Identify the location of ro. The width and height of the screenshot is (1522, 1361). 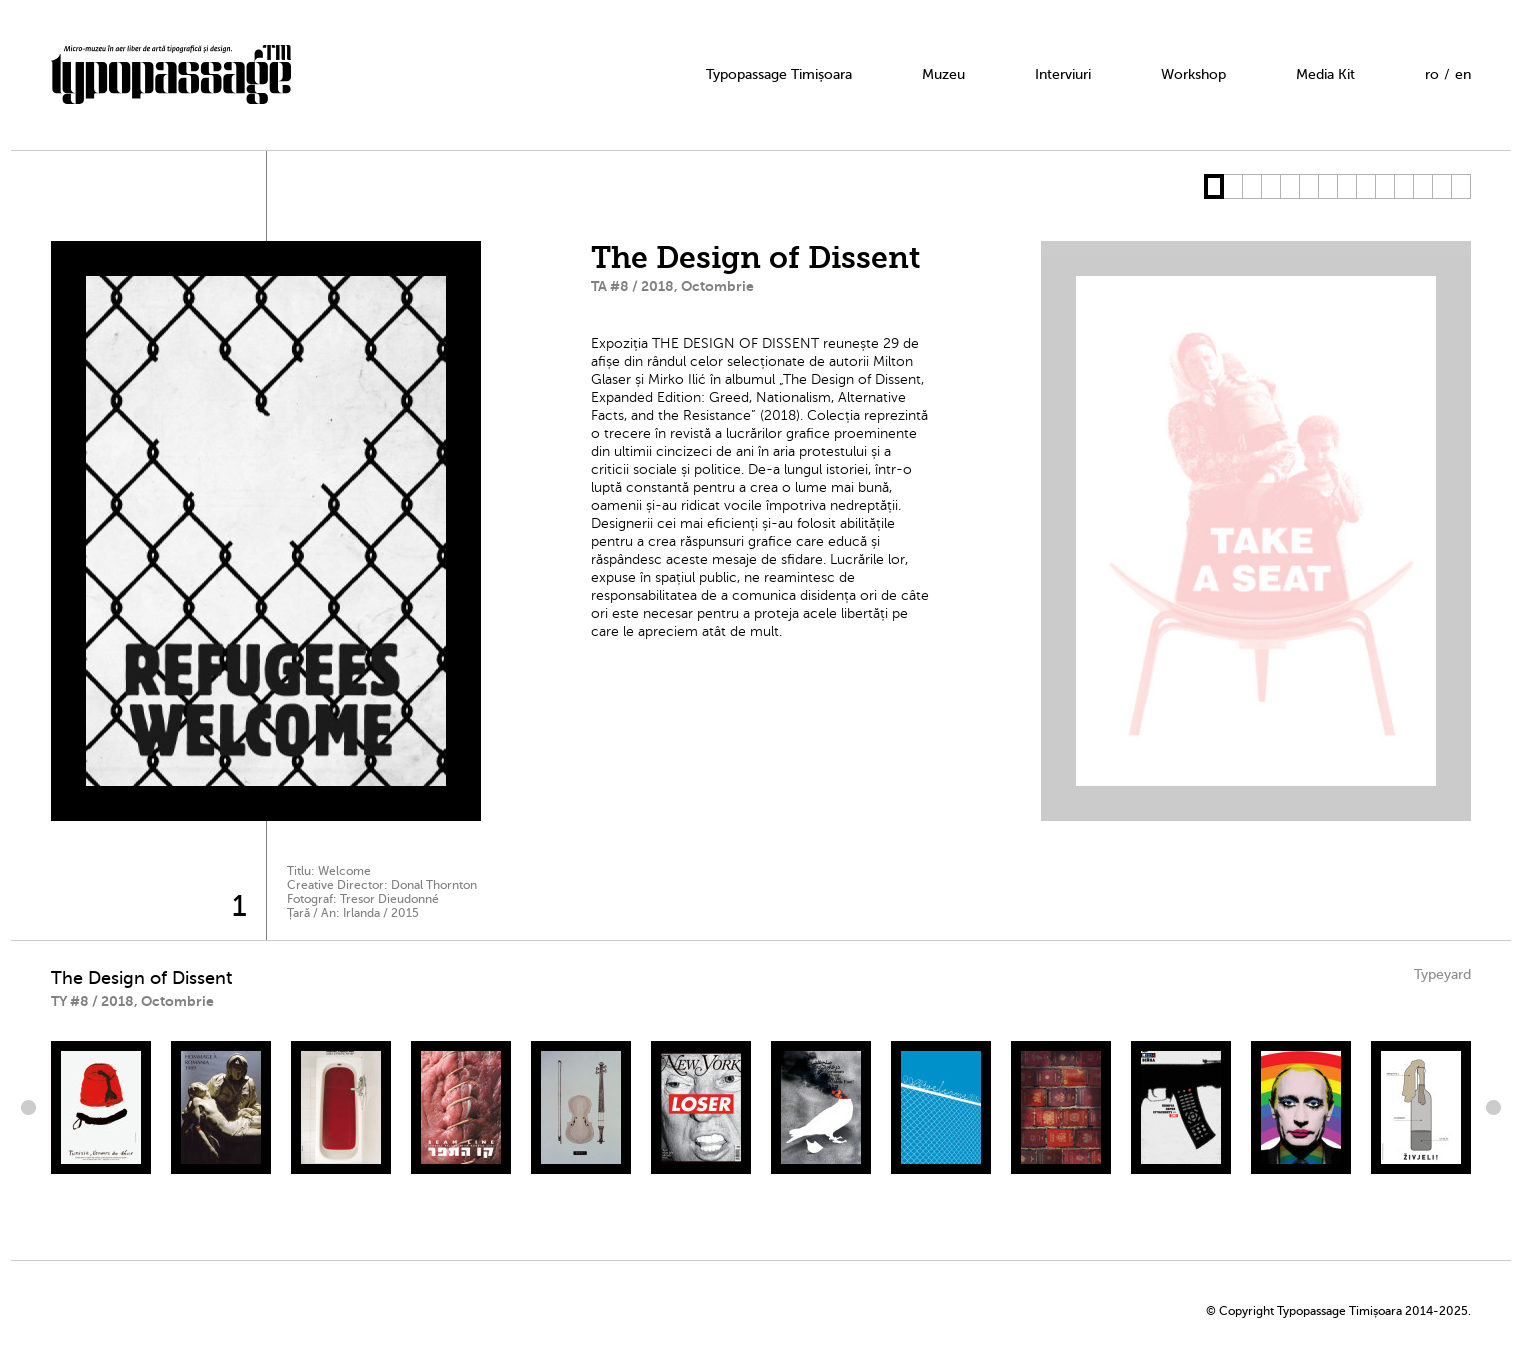
(1432, 74).